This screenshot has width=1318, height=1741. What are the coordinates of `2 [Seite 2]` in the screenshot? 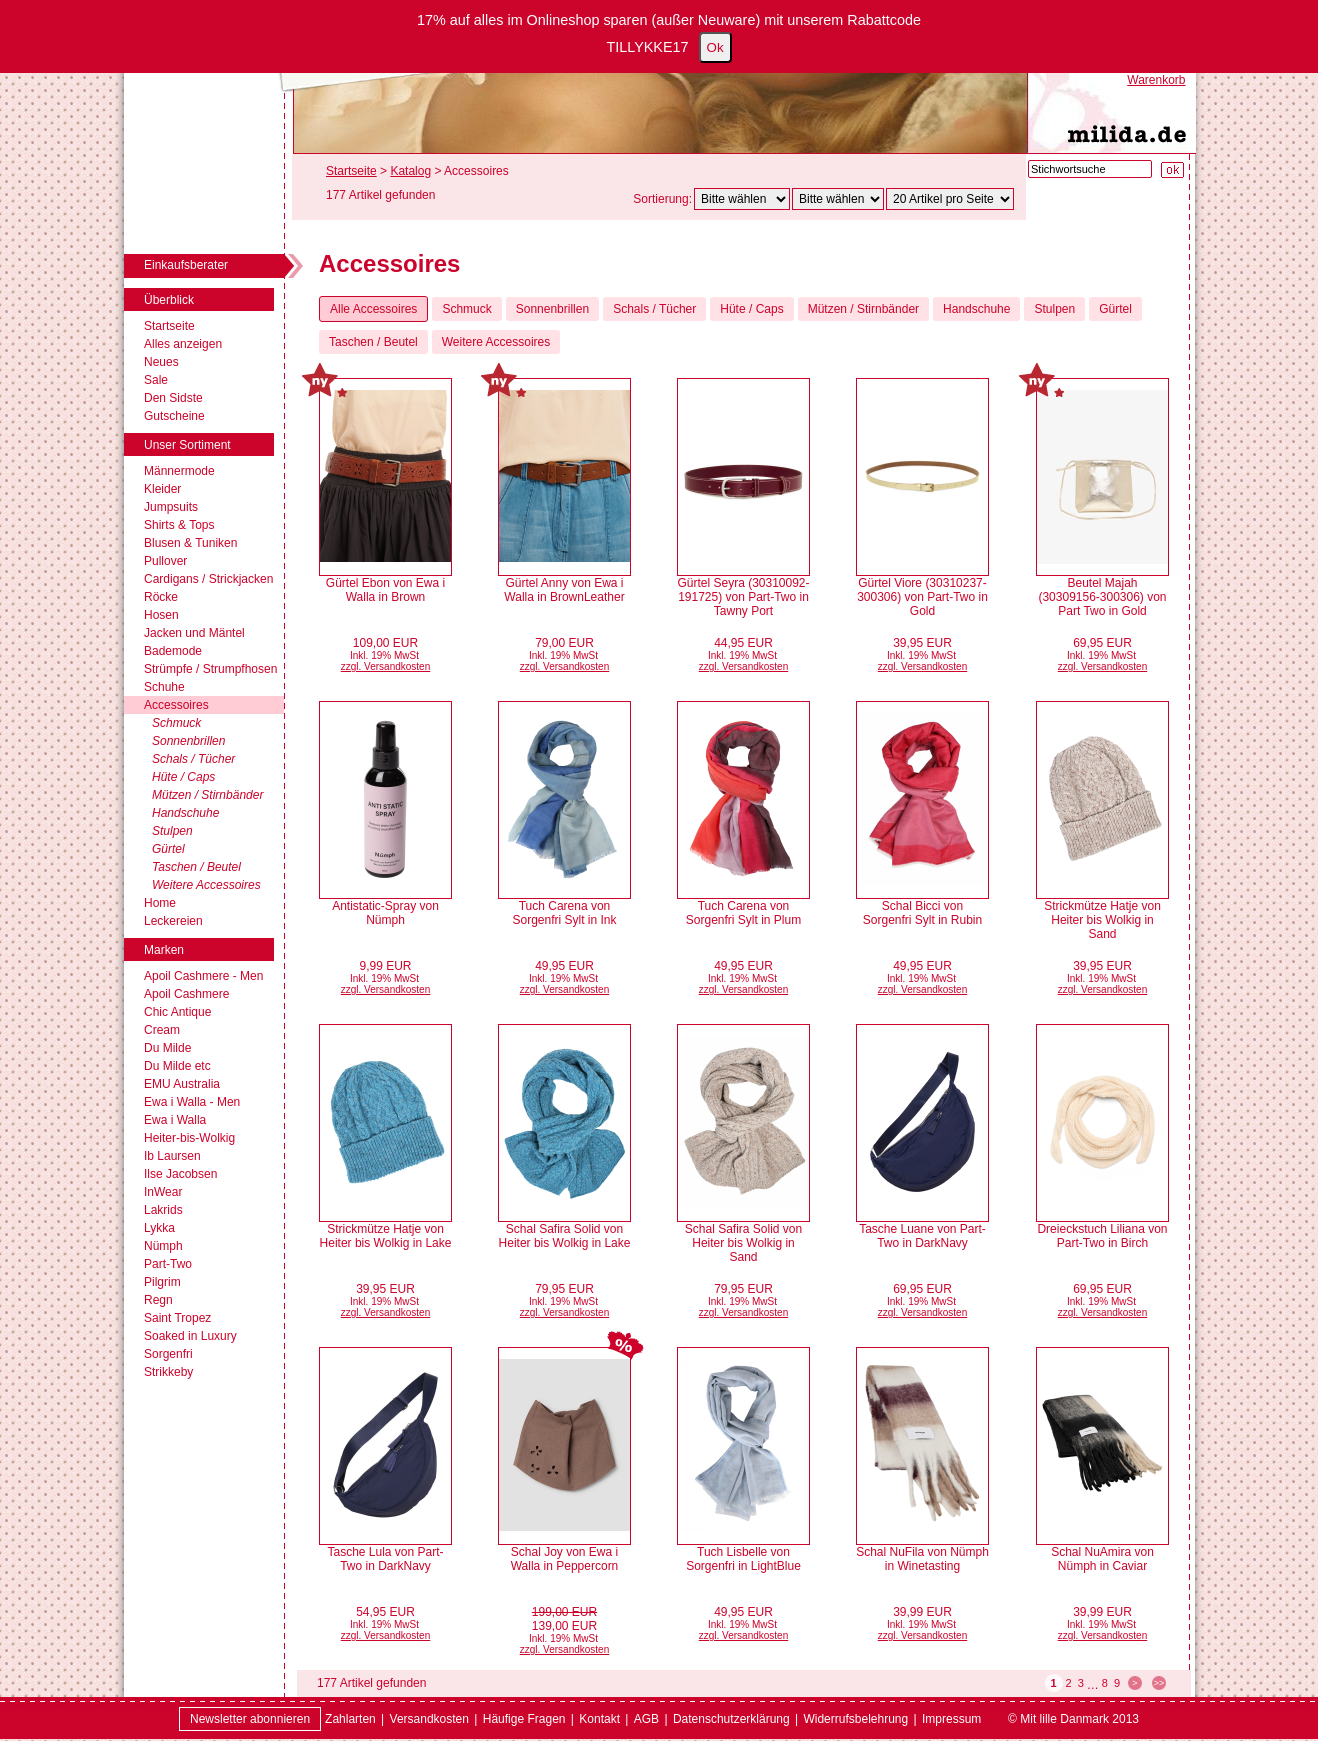 It's located at (1069, 1683).